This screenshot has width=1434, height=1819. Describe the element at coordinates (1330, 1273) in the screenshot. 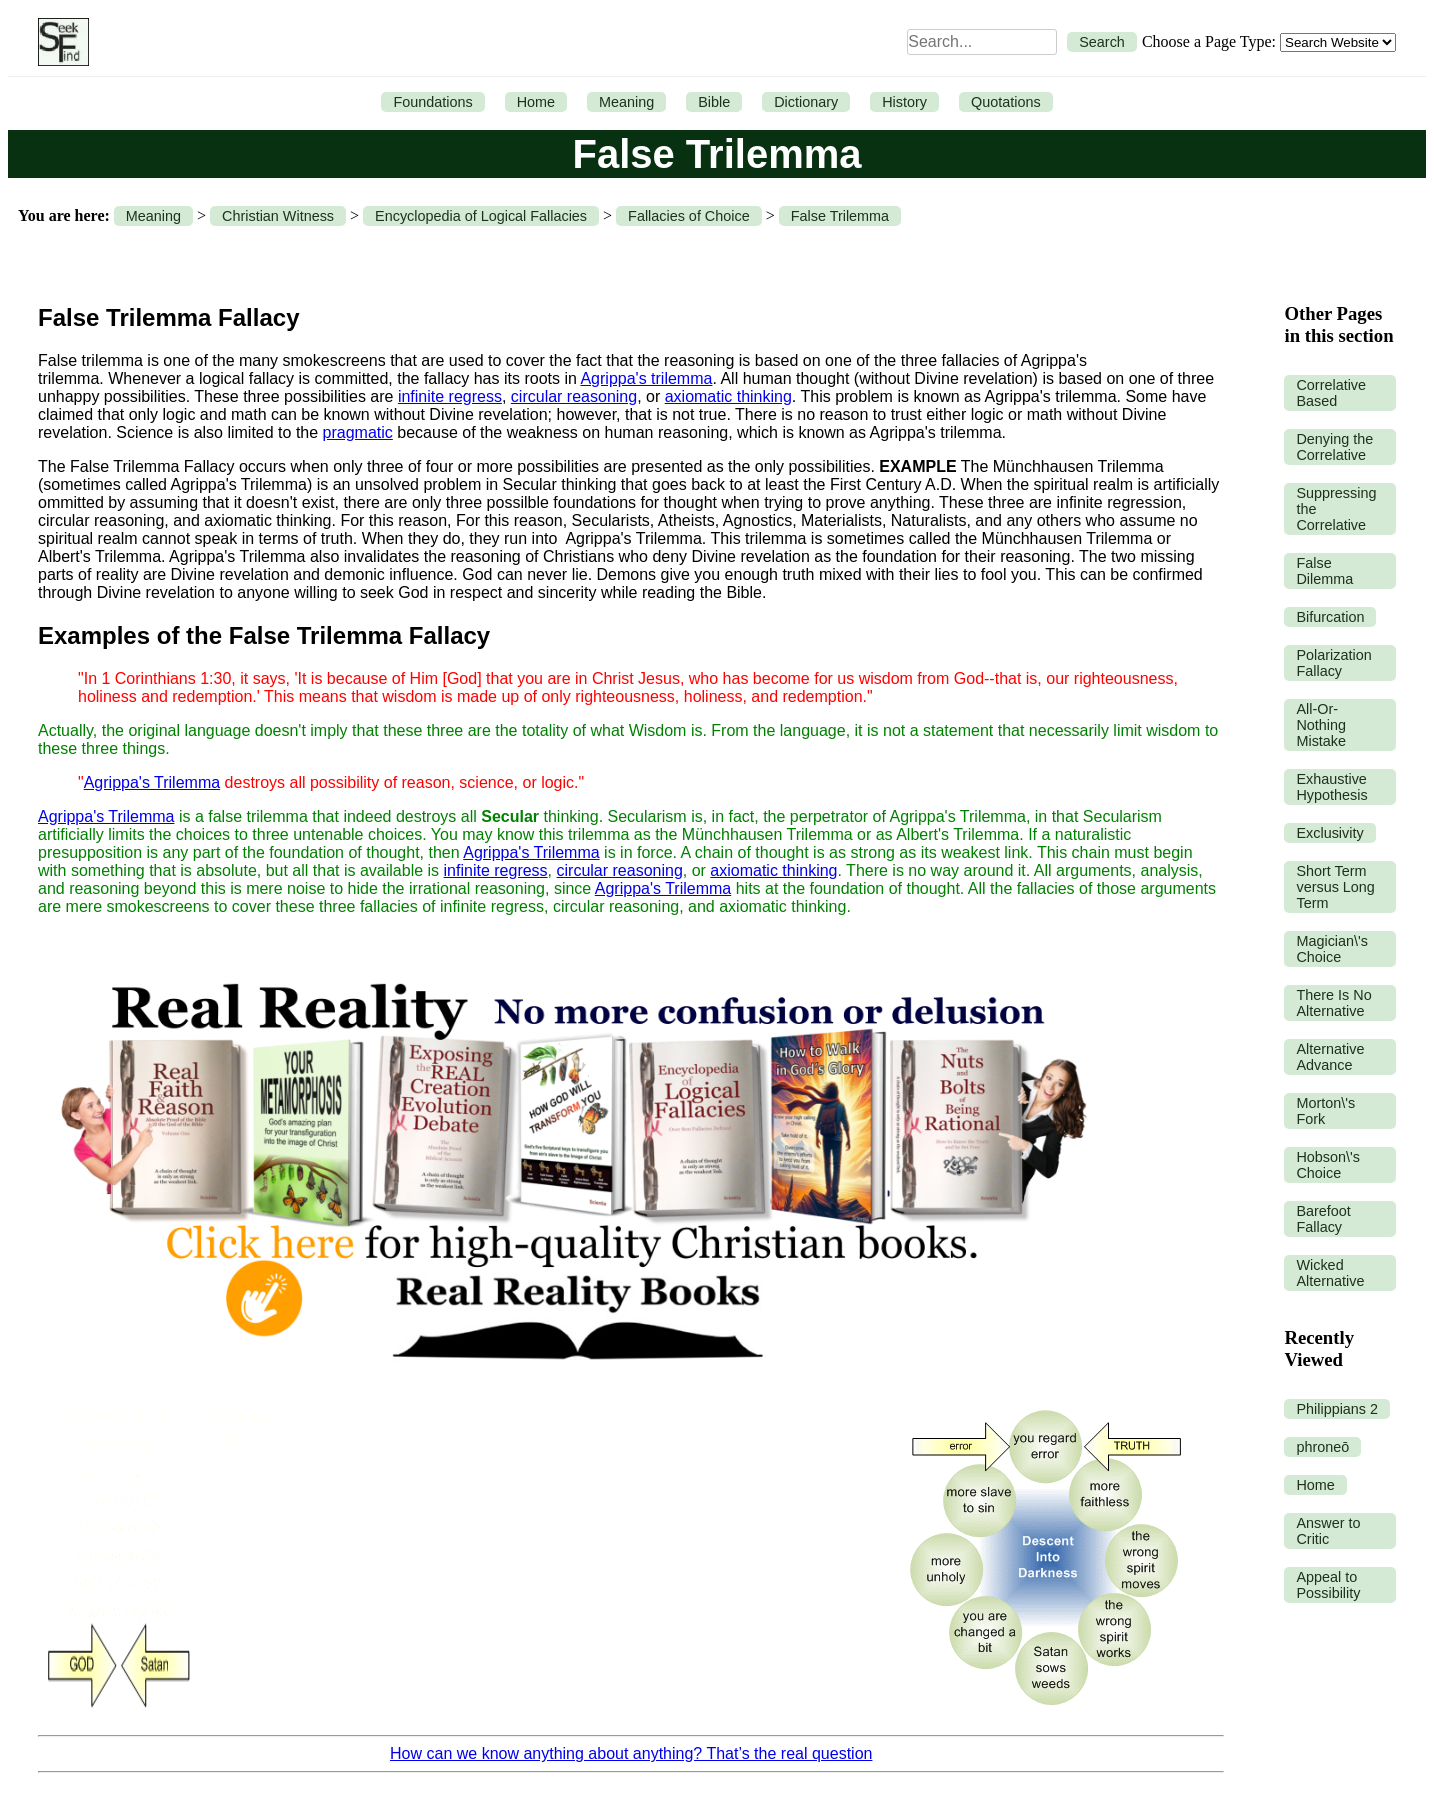

I see `Wicked Alternative` at that location.